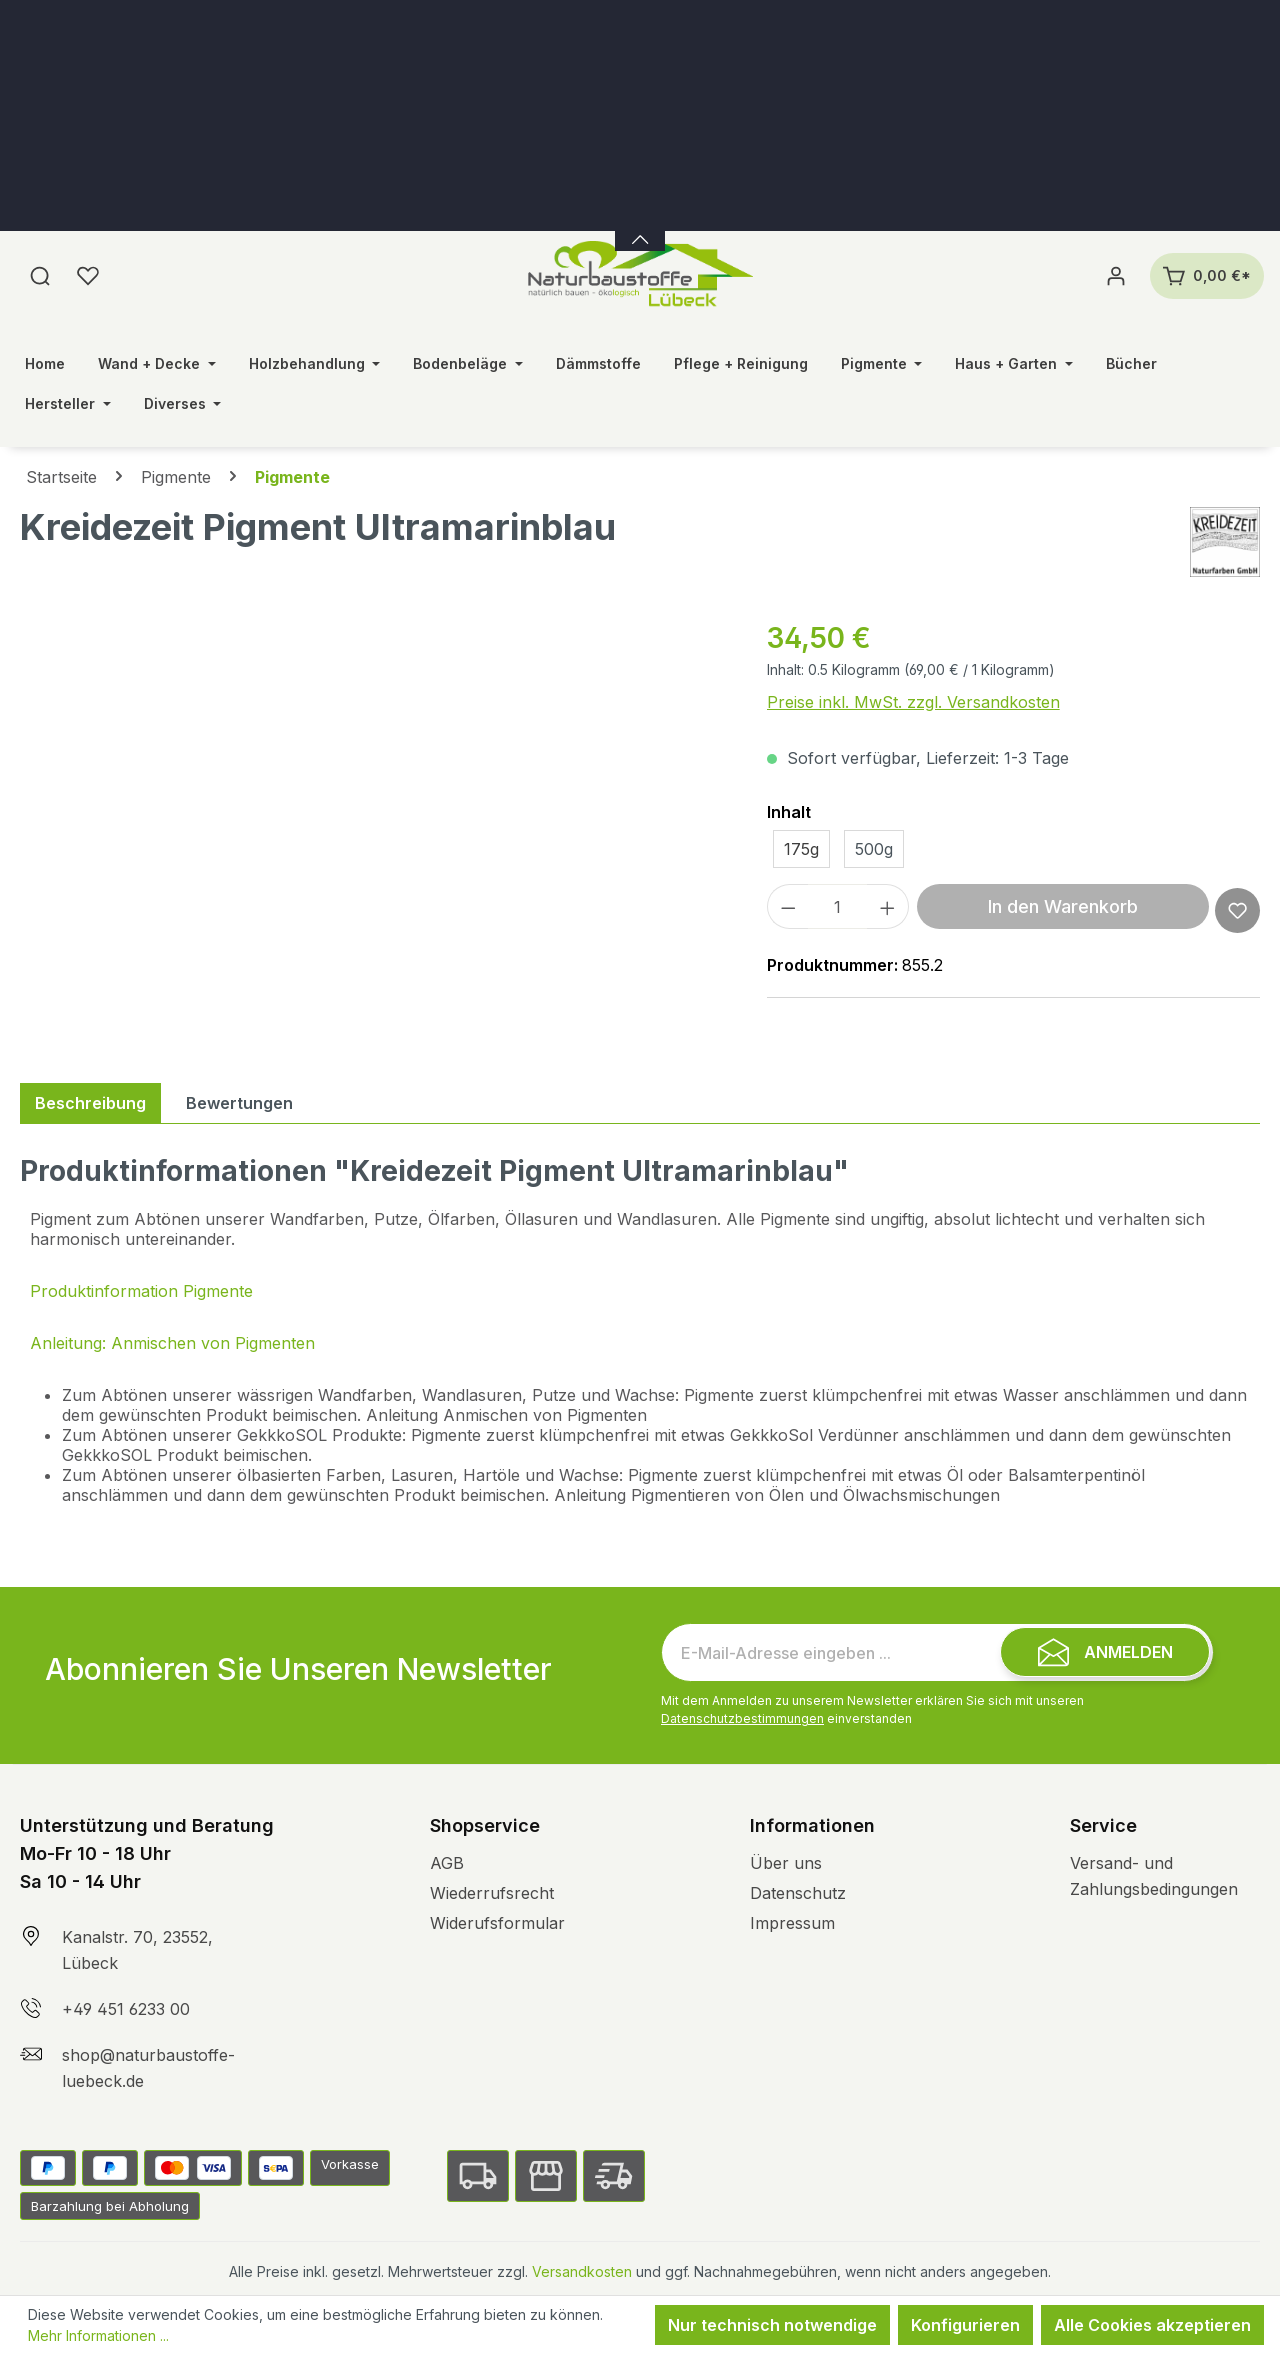  Describe the element at coordinates (837, 906) in the screenshot. I see `[Anzahl]` at that location.